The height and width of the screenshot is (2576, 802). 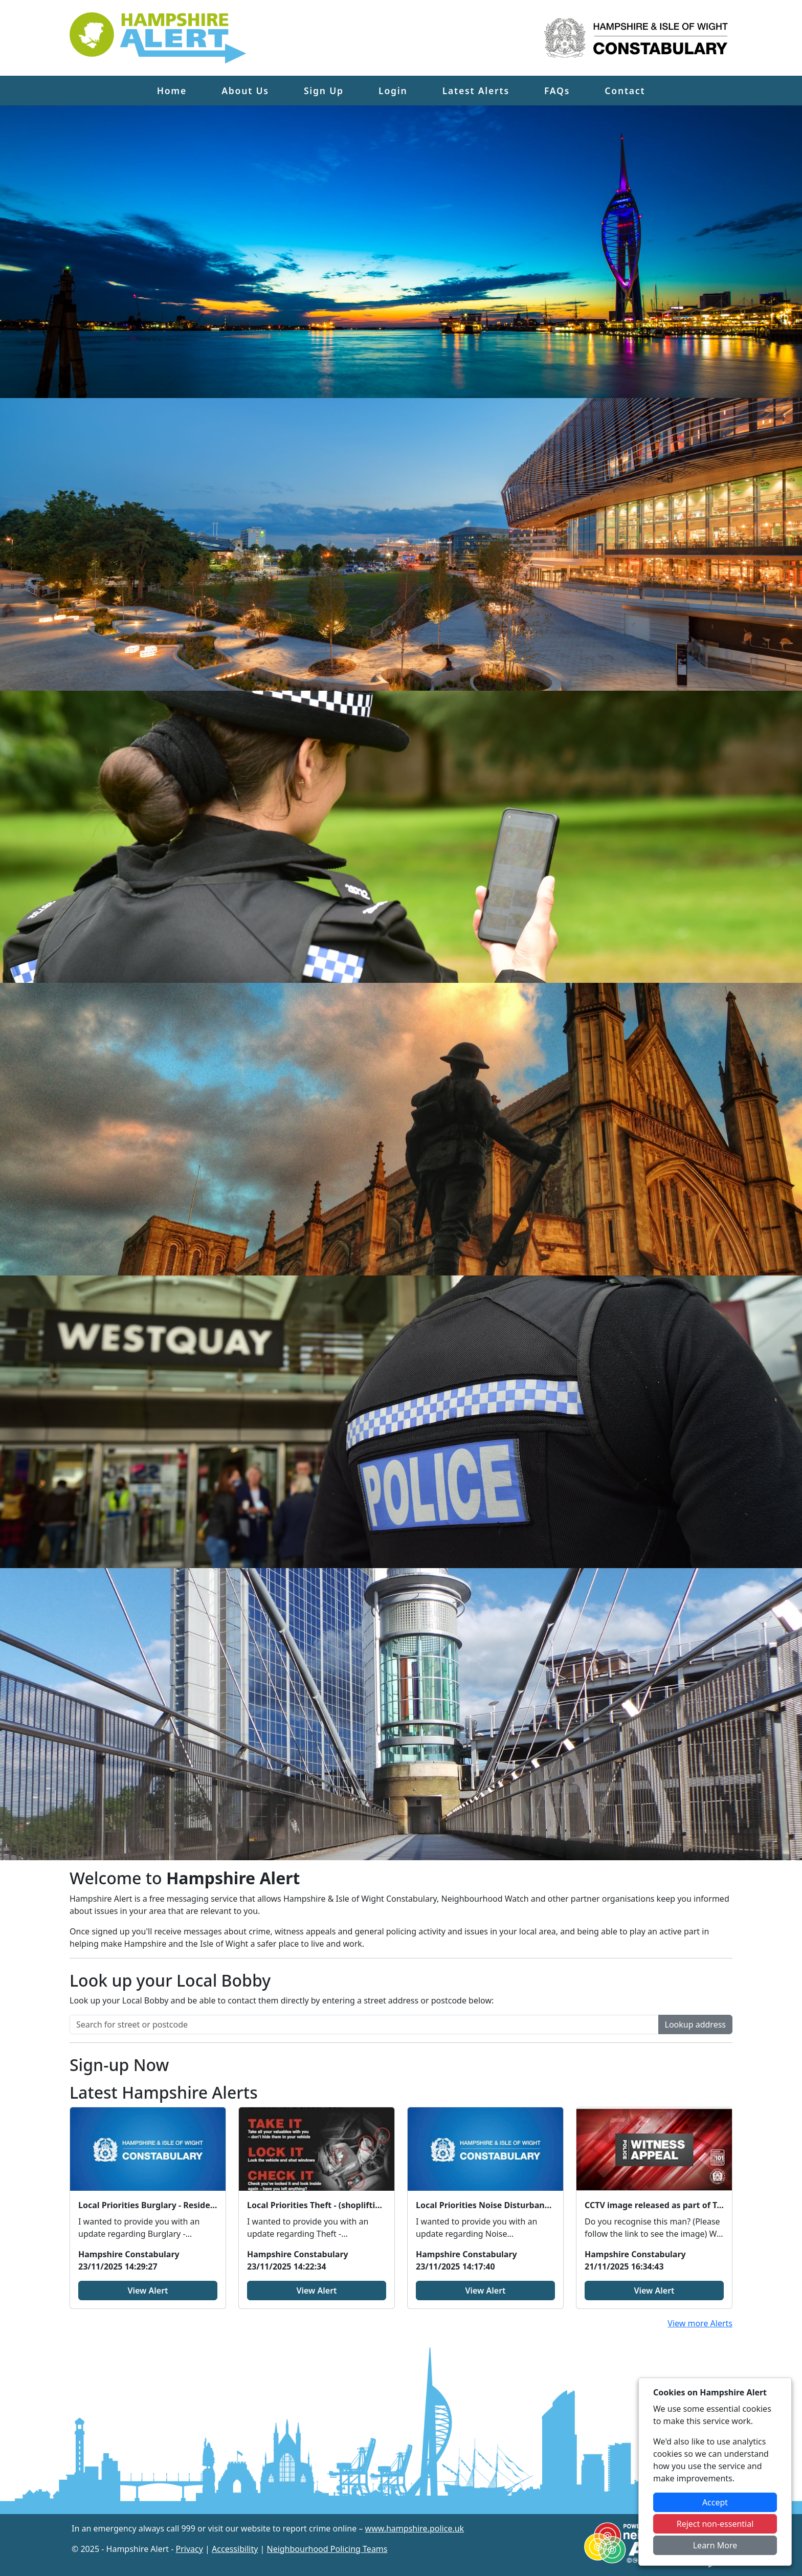 What do you see at coordinates (172, 90) in the screenshot?
I see `Home` at bounding box center [172, 90].